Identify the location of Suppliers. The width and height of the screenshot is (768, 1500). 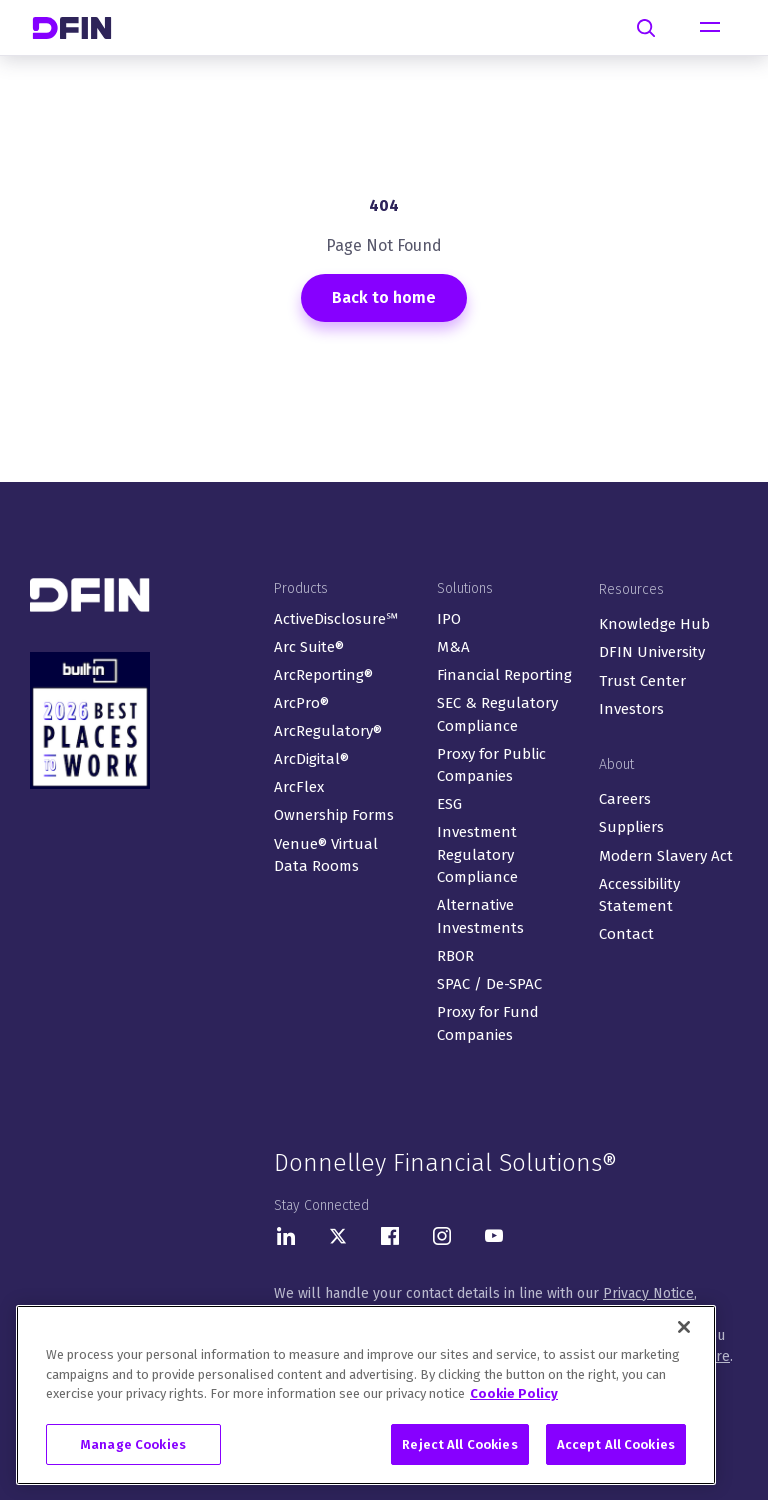
(631, 827).